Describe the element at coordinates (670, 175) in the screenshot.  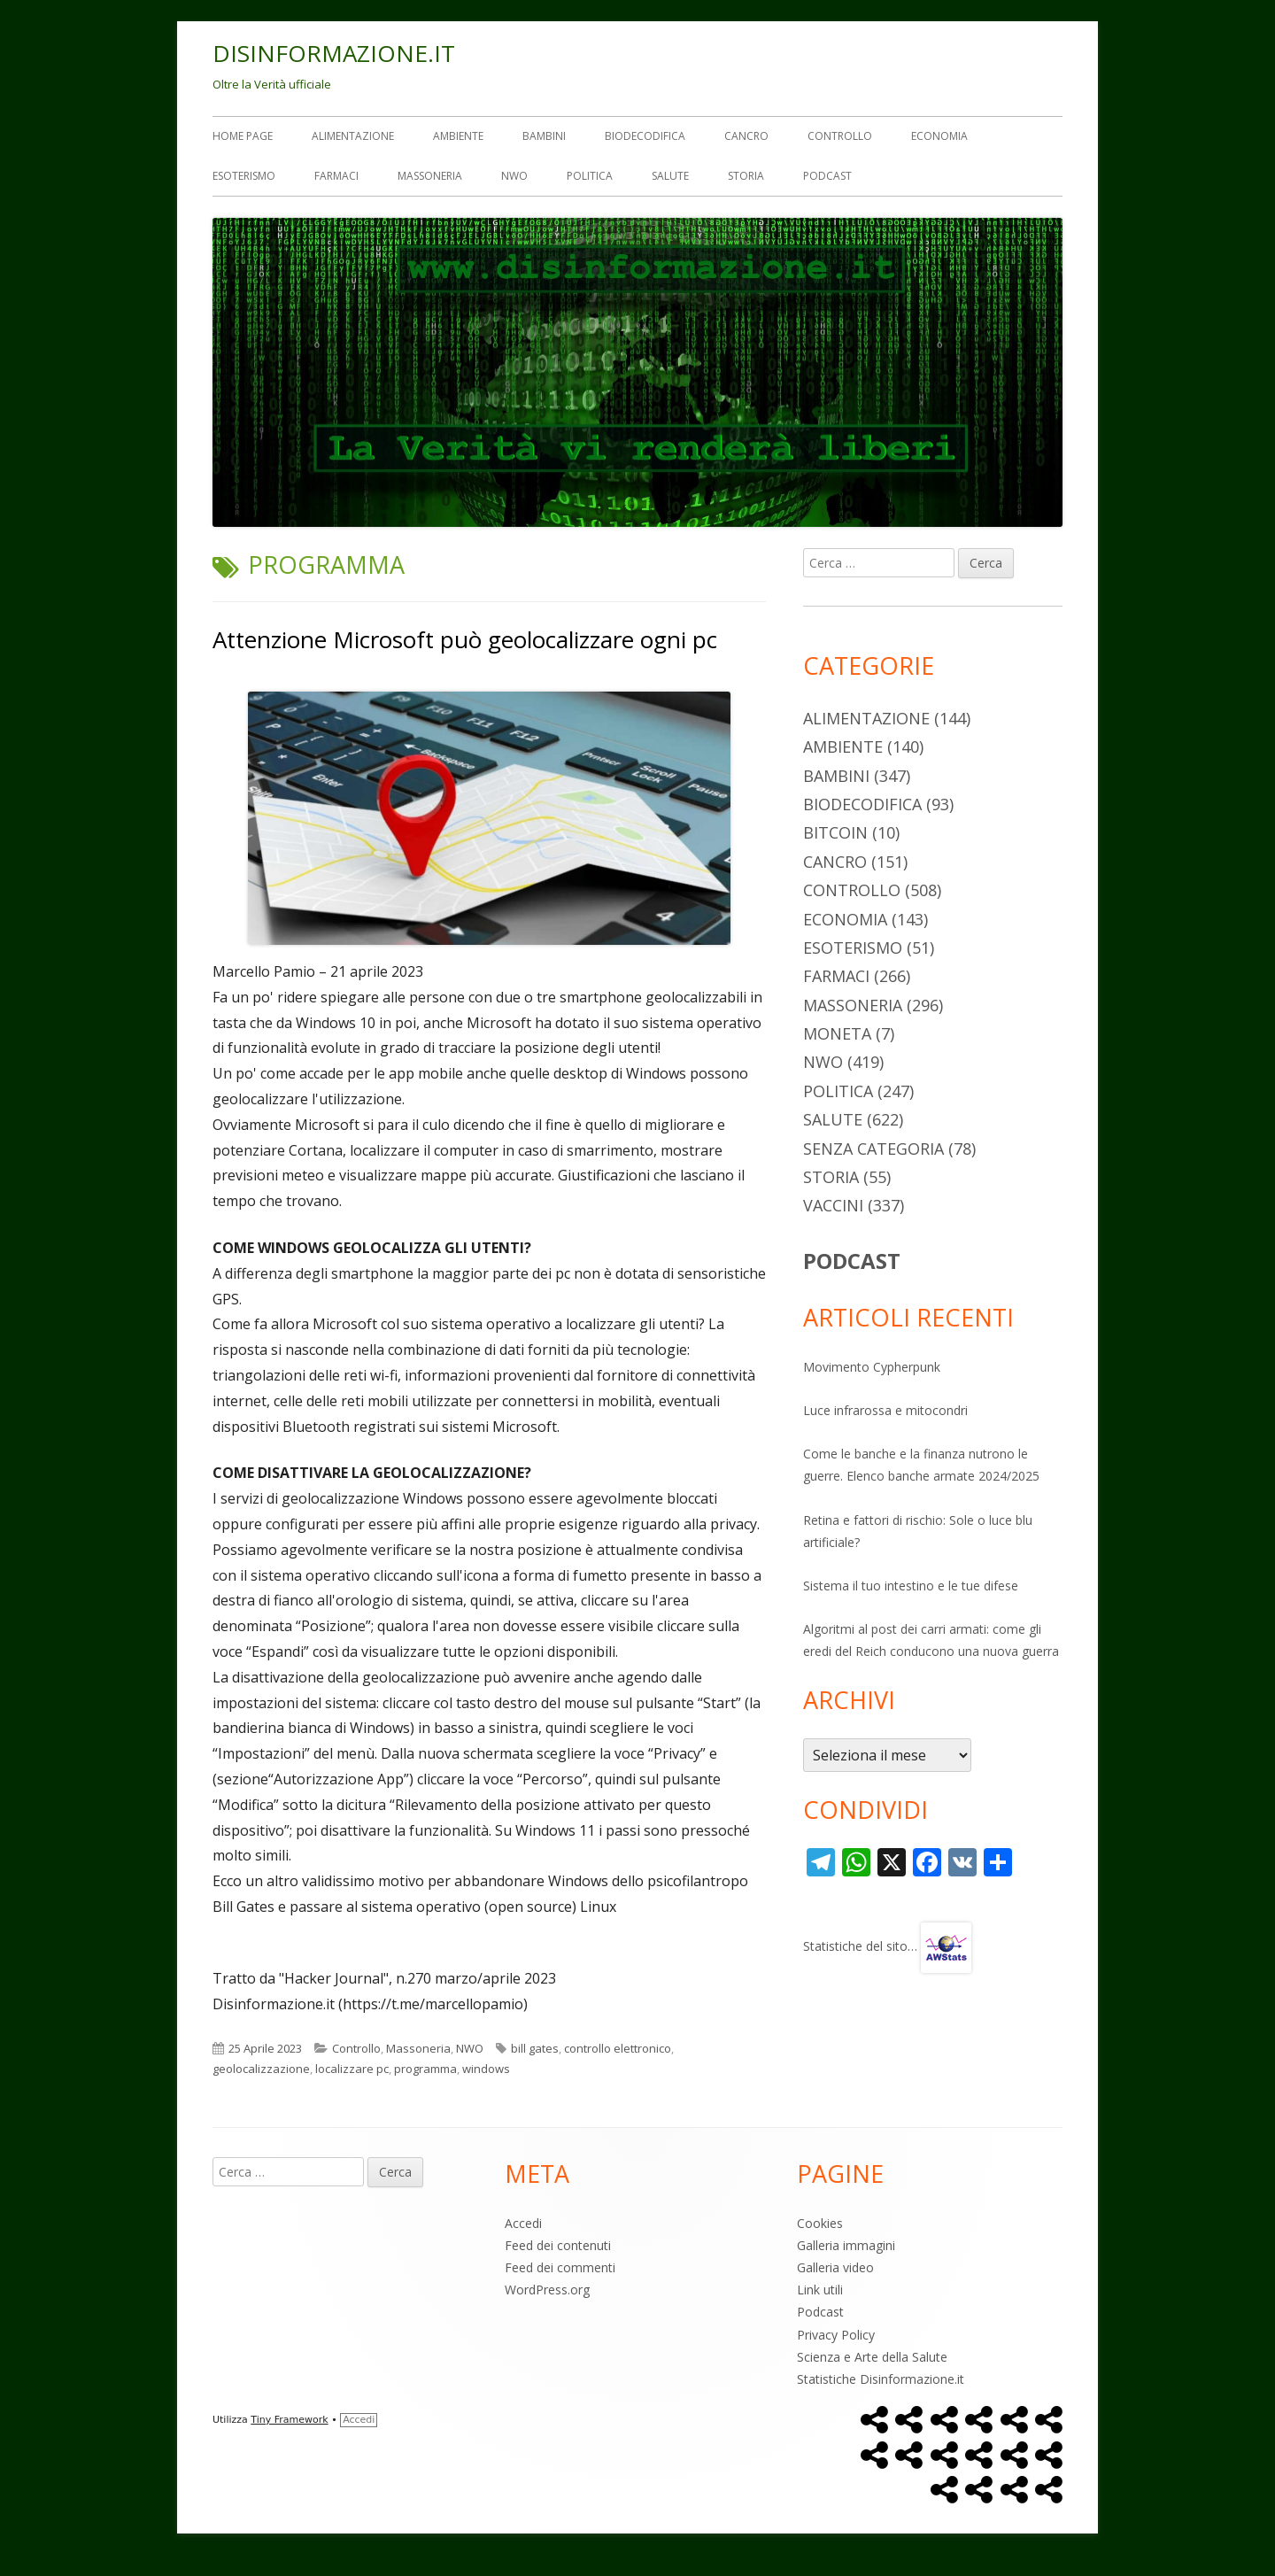
I see `Salute` at that location.